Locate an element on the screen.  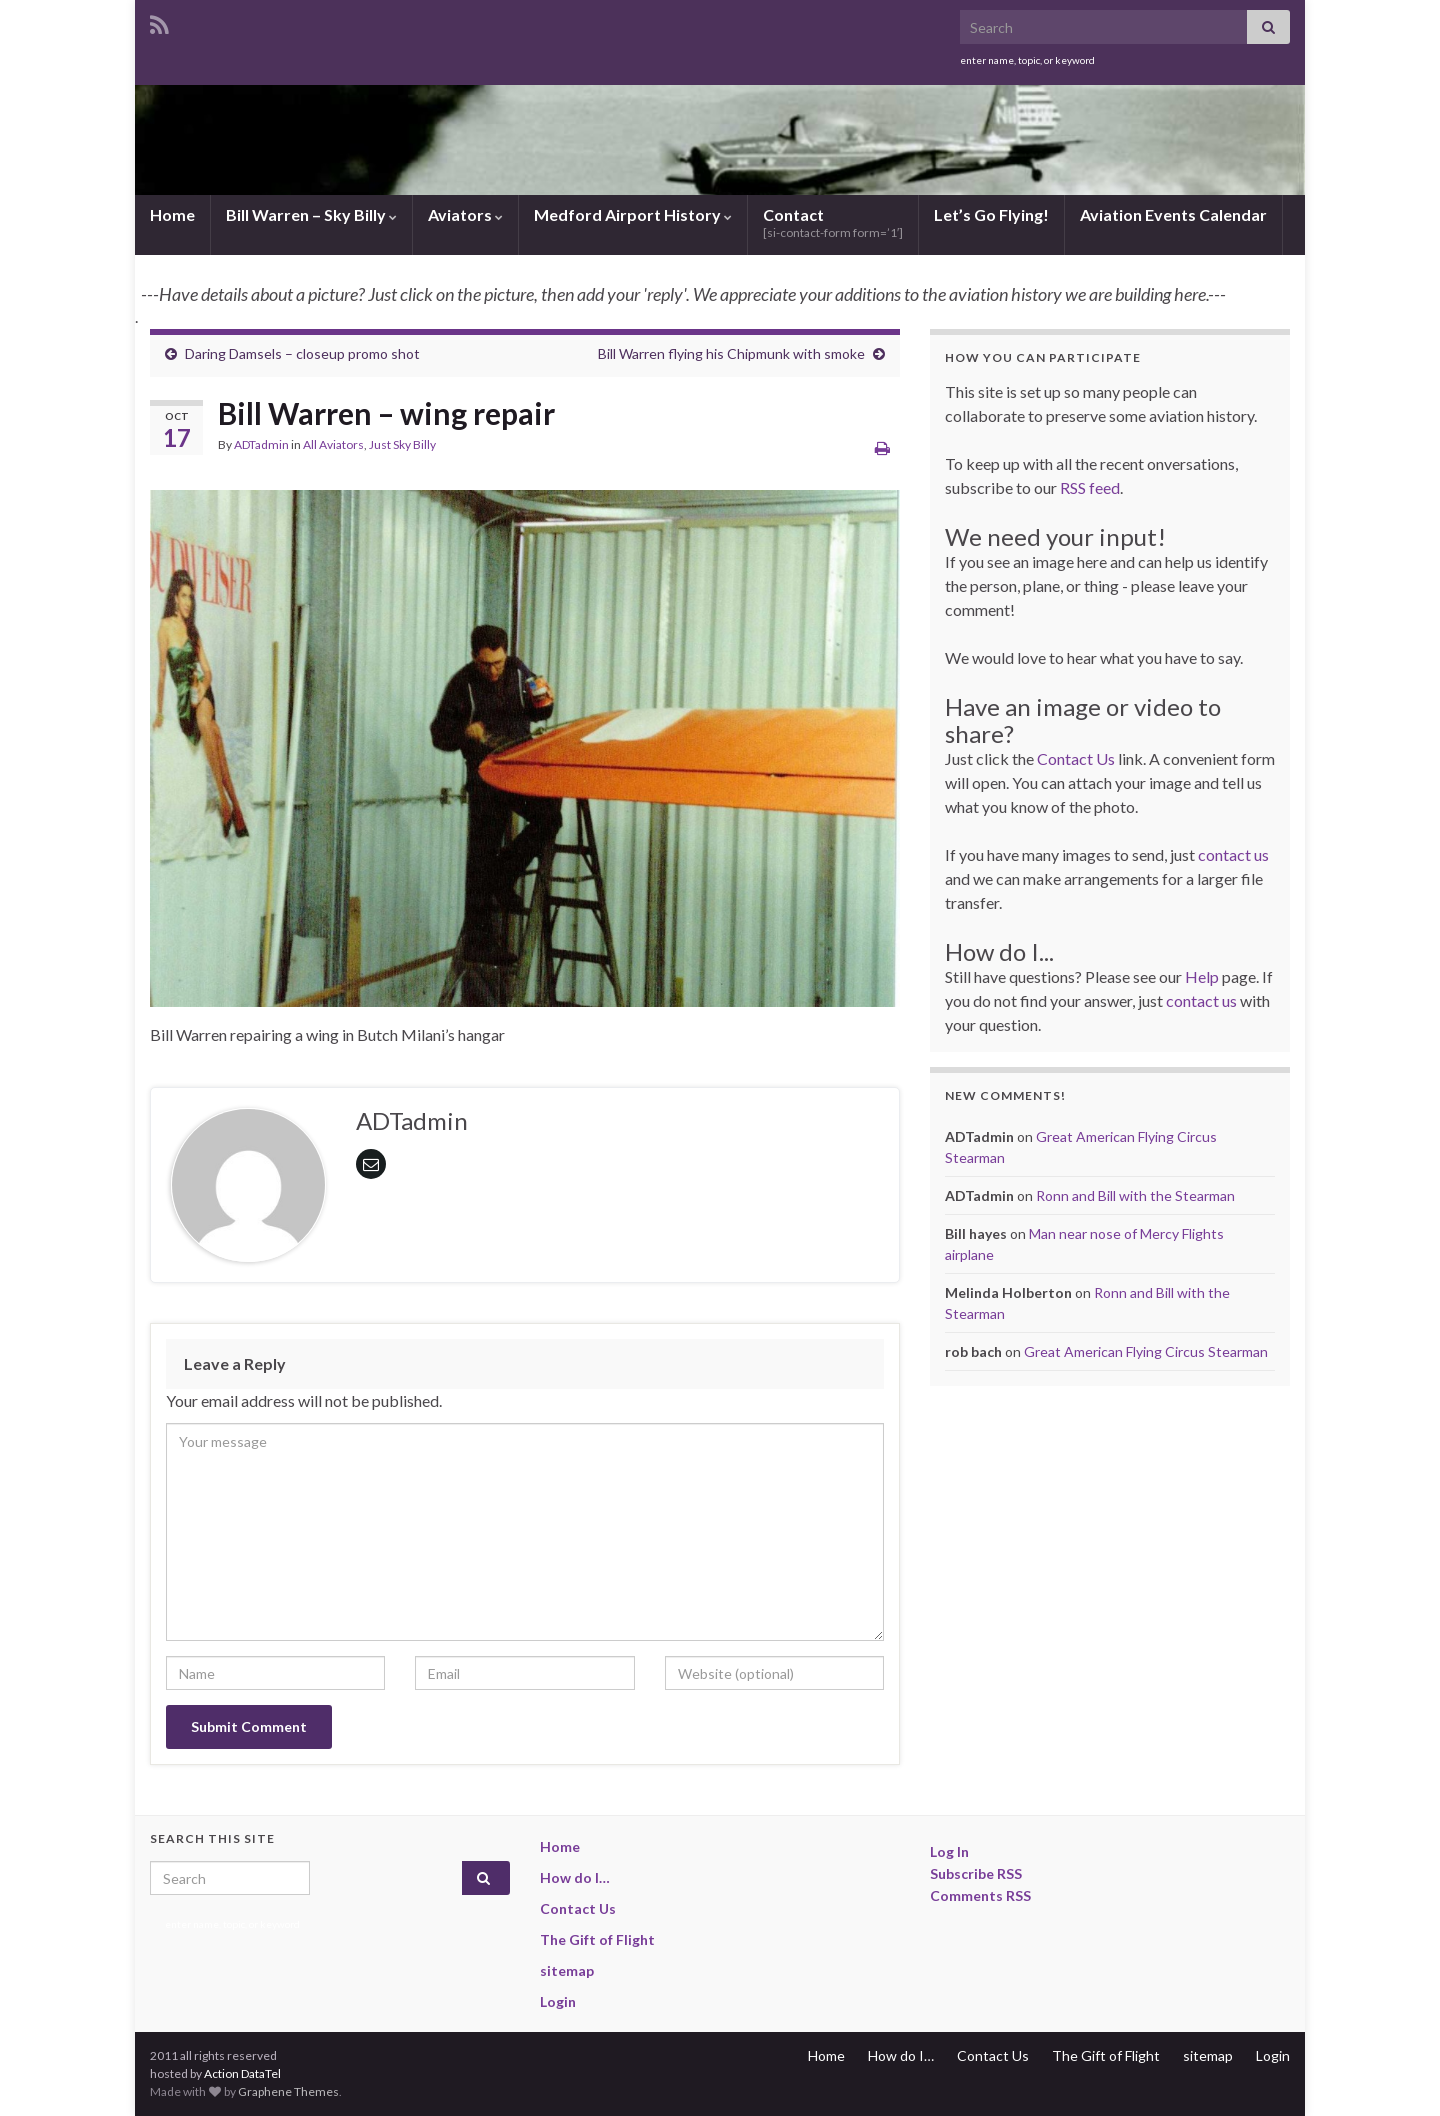
Action DataTel is located at coordinates (242, 2073).